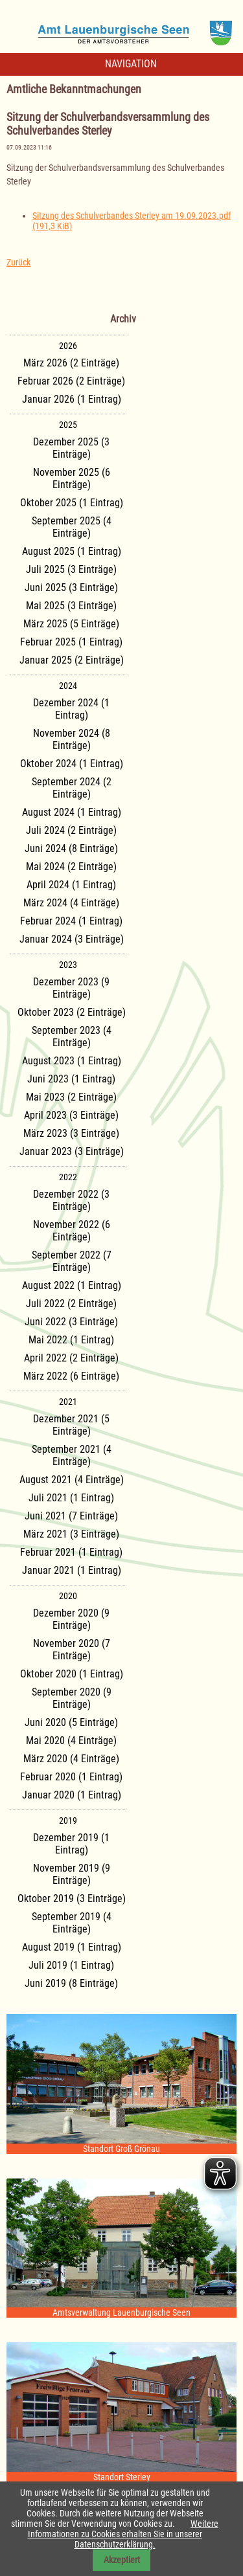 This screenshot has height=2576, width=243. Describe the element at coordinates (71, 1740) in the screenshot. I see `Mai 2020 (4 Einträge)` at that location.